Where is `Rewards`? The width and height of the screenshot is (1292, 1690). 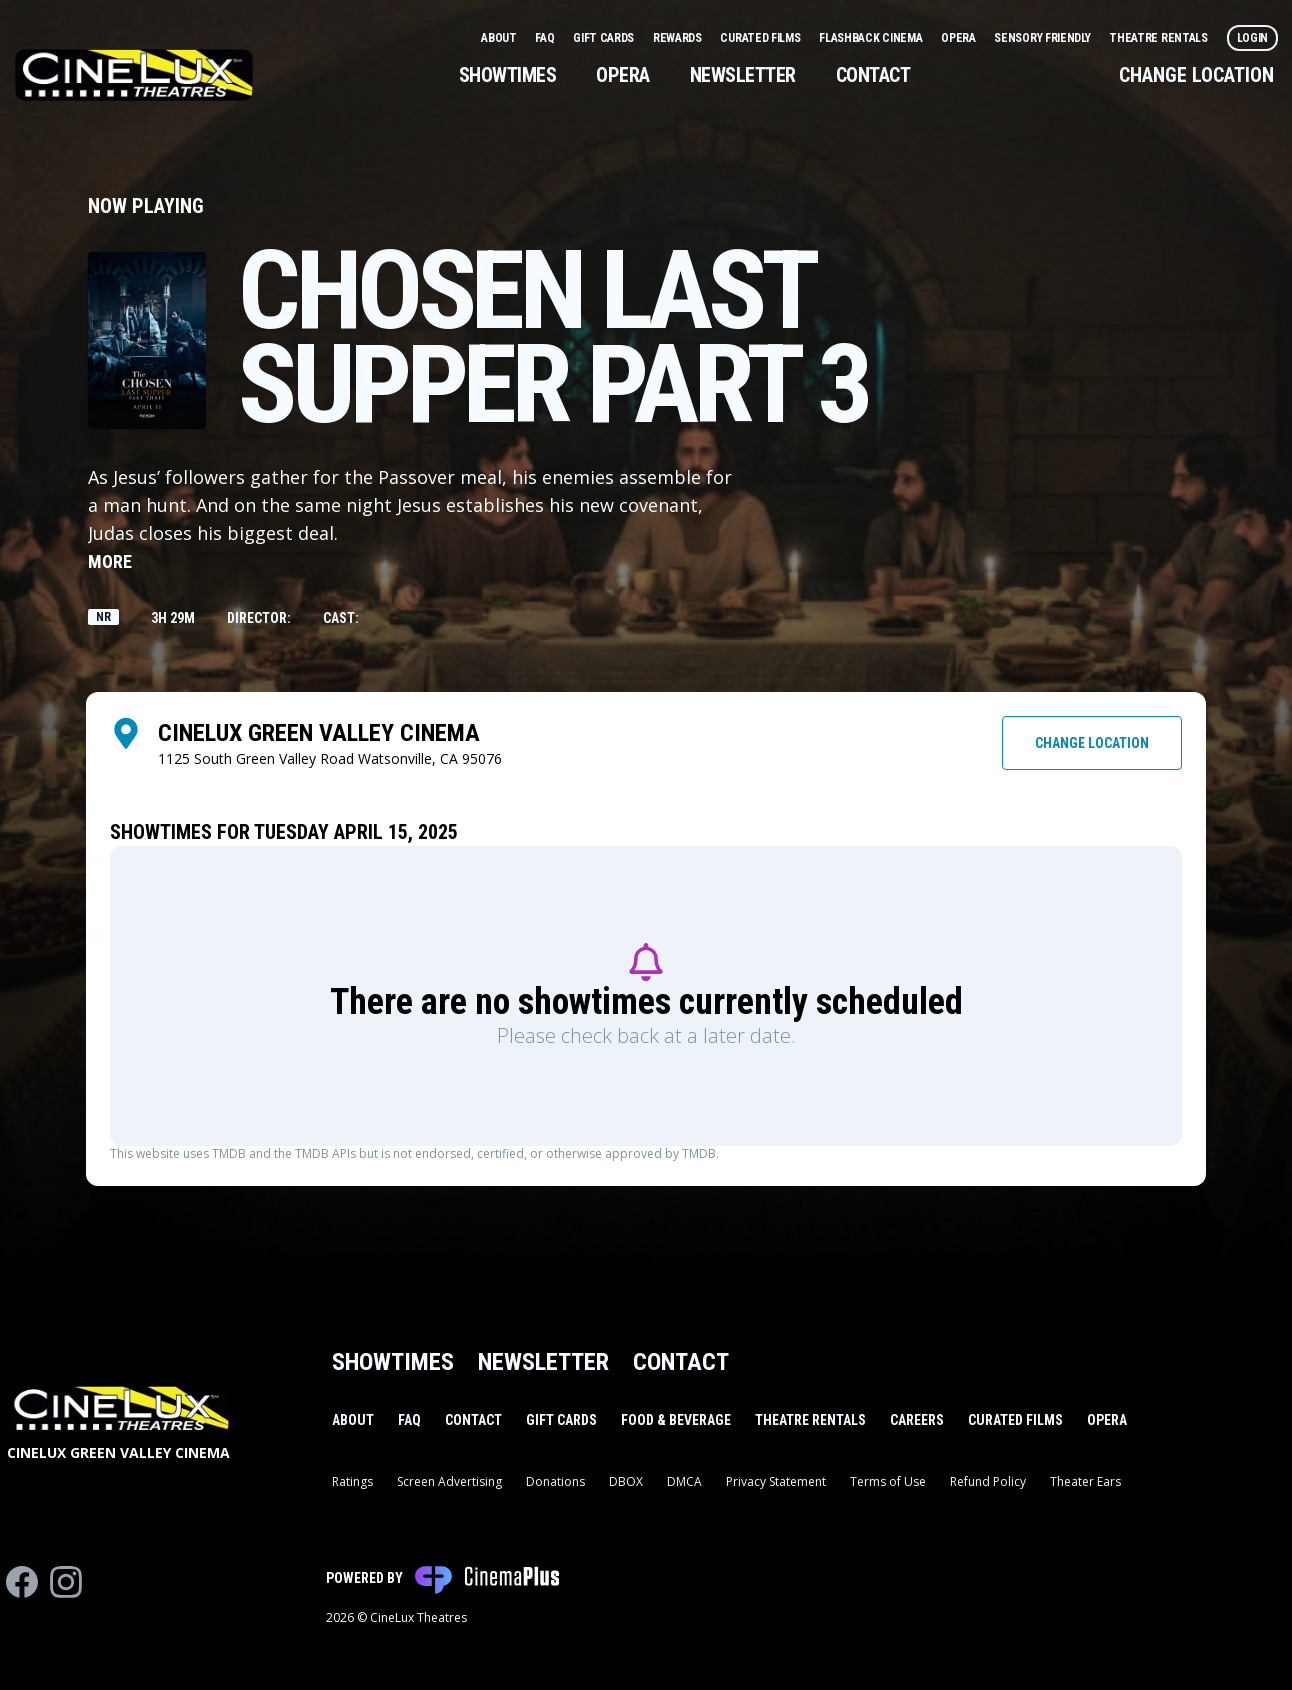 Rewards is located at coordinates (679, 38).